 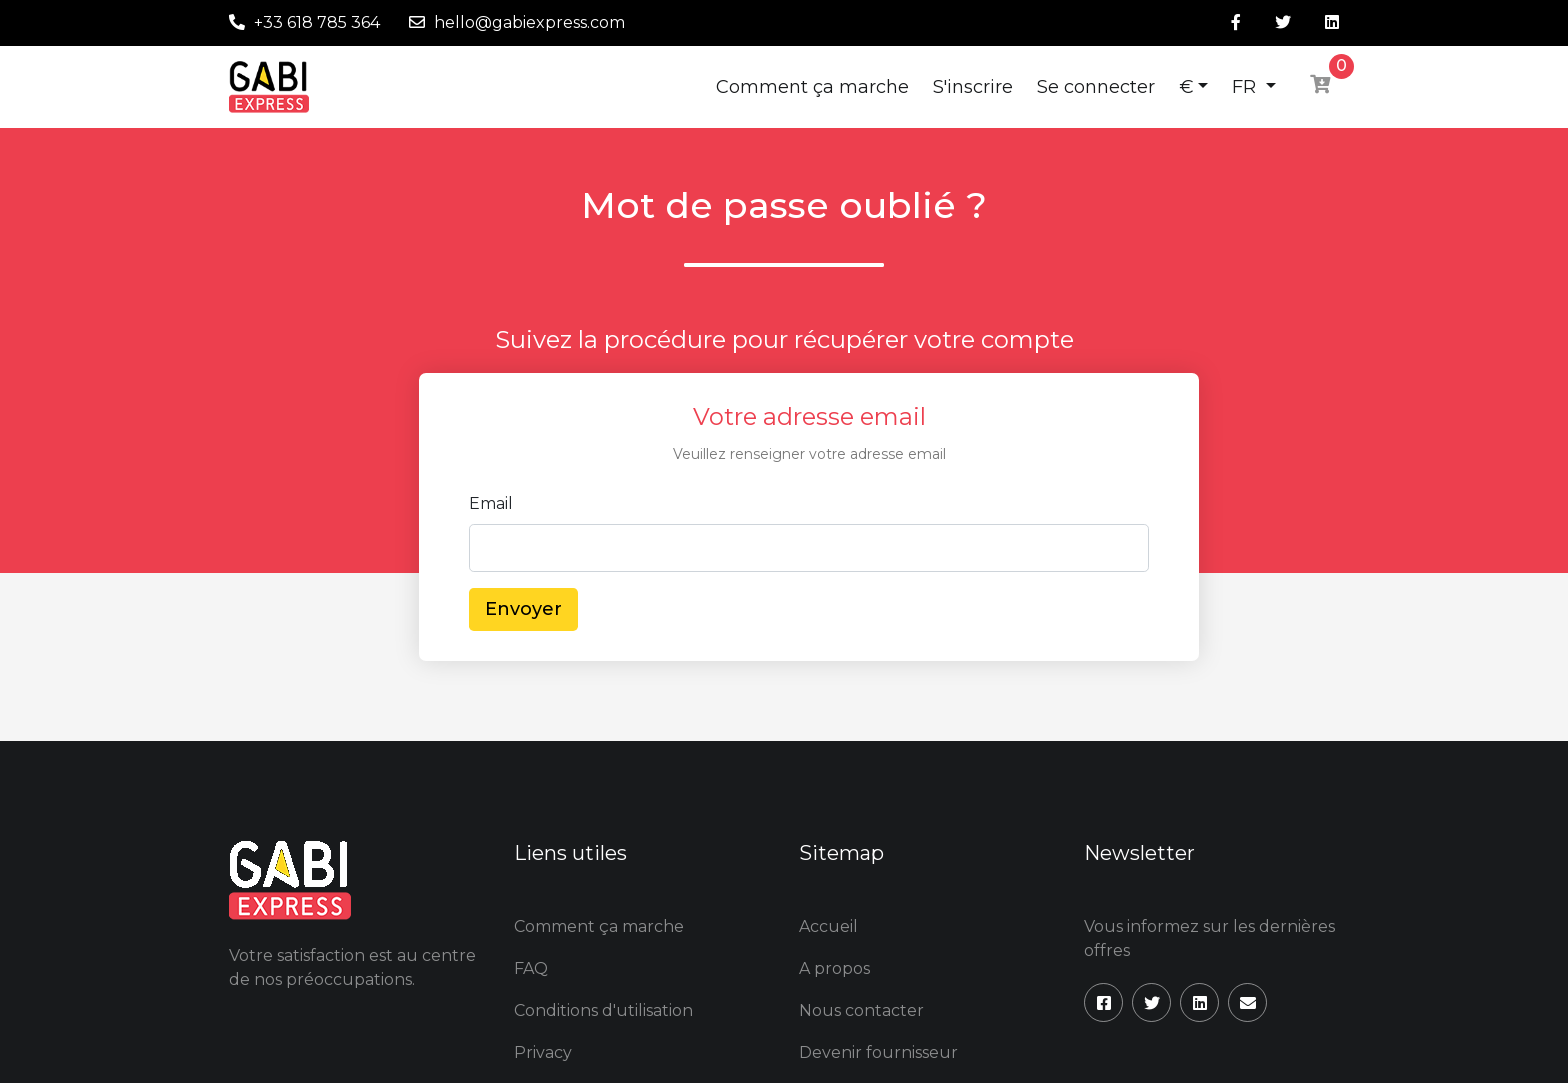 I want to click on Email, so click(x=491, y=503).